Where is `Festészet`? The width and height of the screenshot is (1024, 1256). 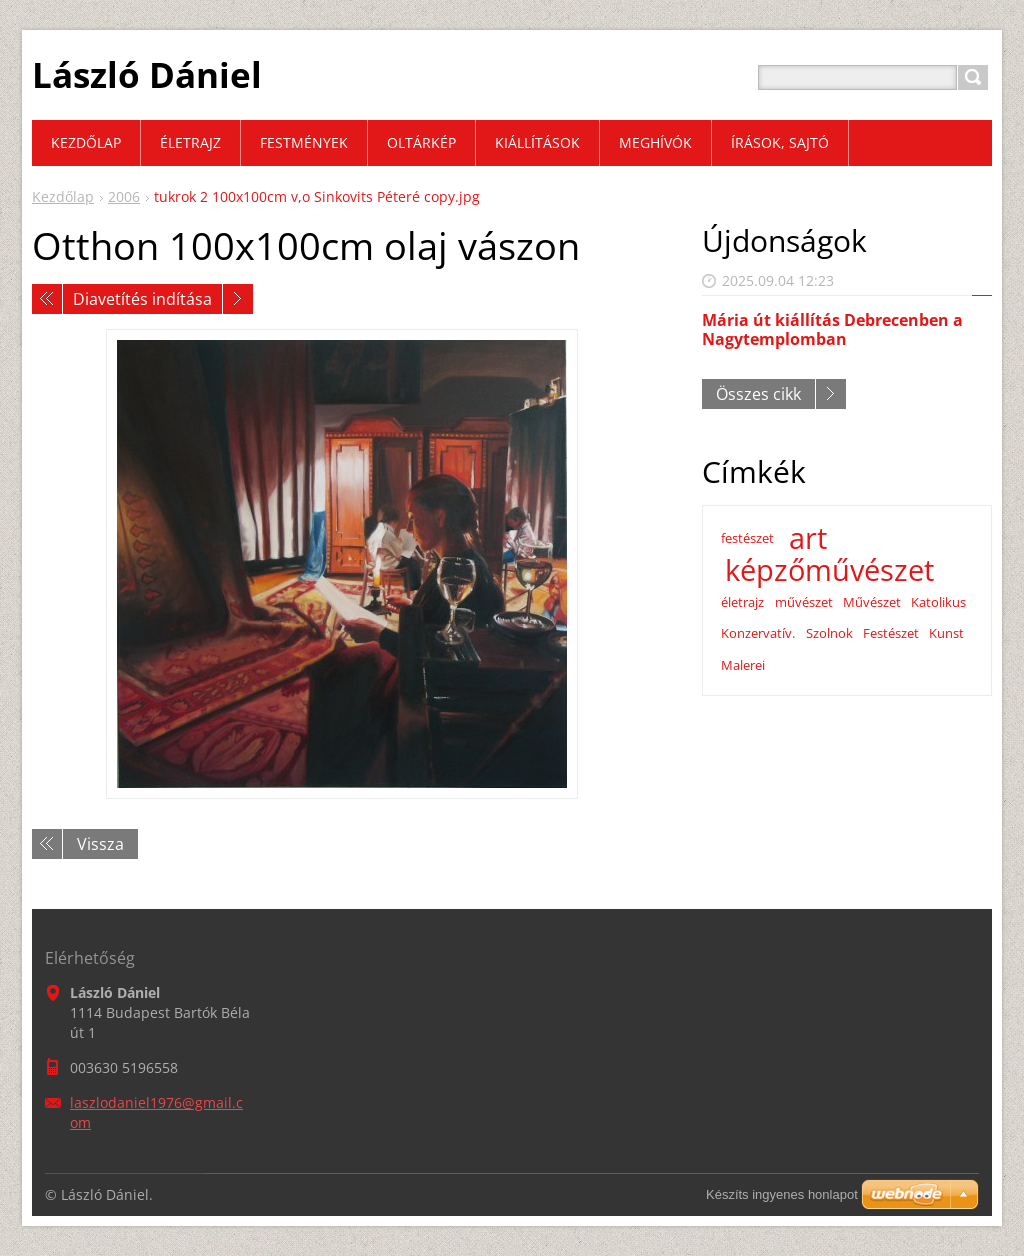
Festészet is located at coordinates (891, 633).